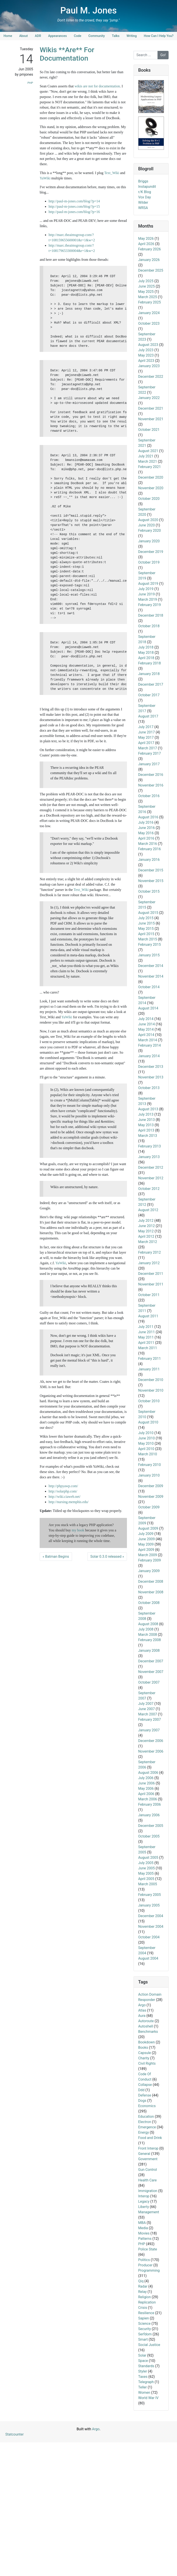  I want to click on Security, so click(144, 2329).